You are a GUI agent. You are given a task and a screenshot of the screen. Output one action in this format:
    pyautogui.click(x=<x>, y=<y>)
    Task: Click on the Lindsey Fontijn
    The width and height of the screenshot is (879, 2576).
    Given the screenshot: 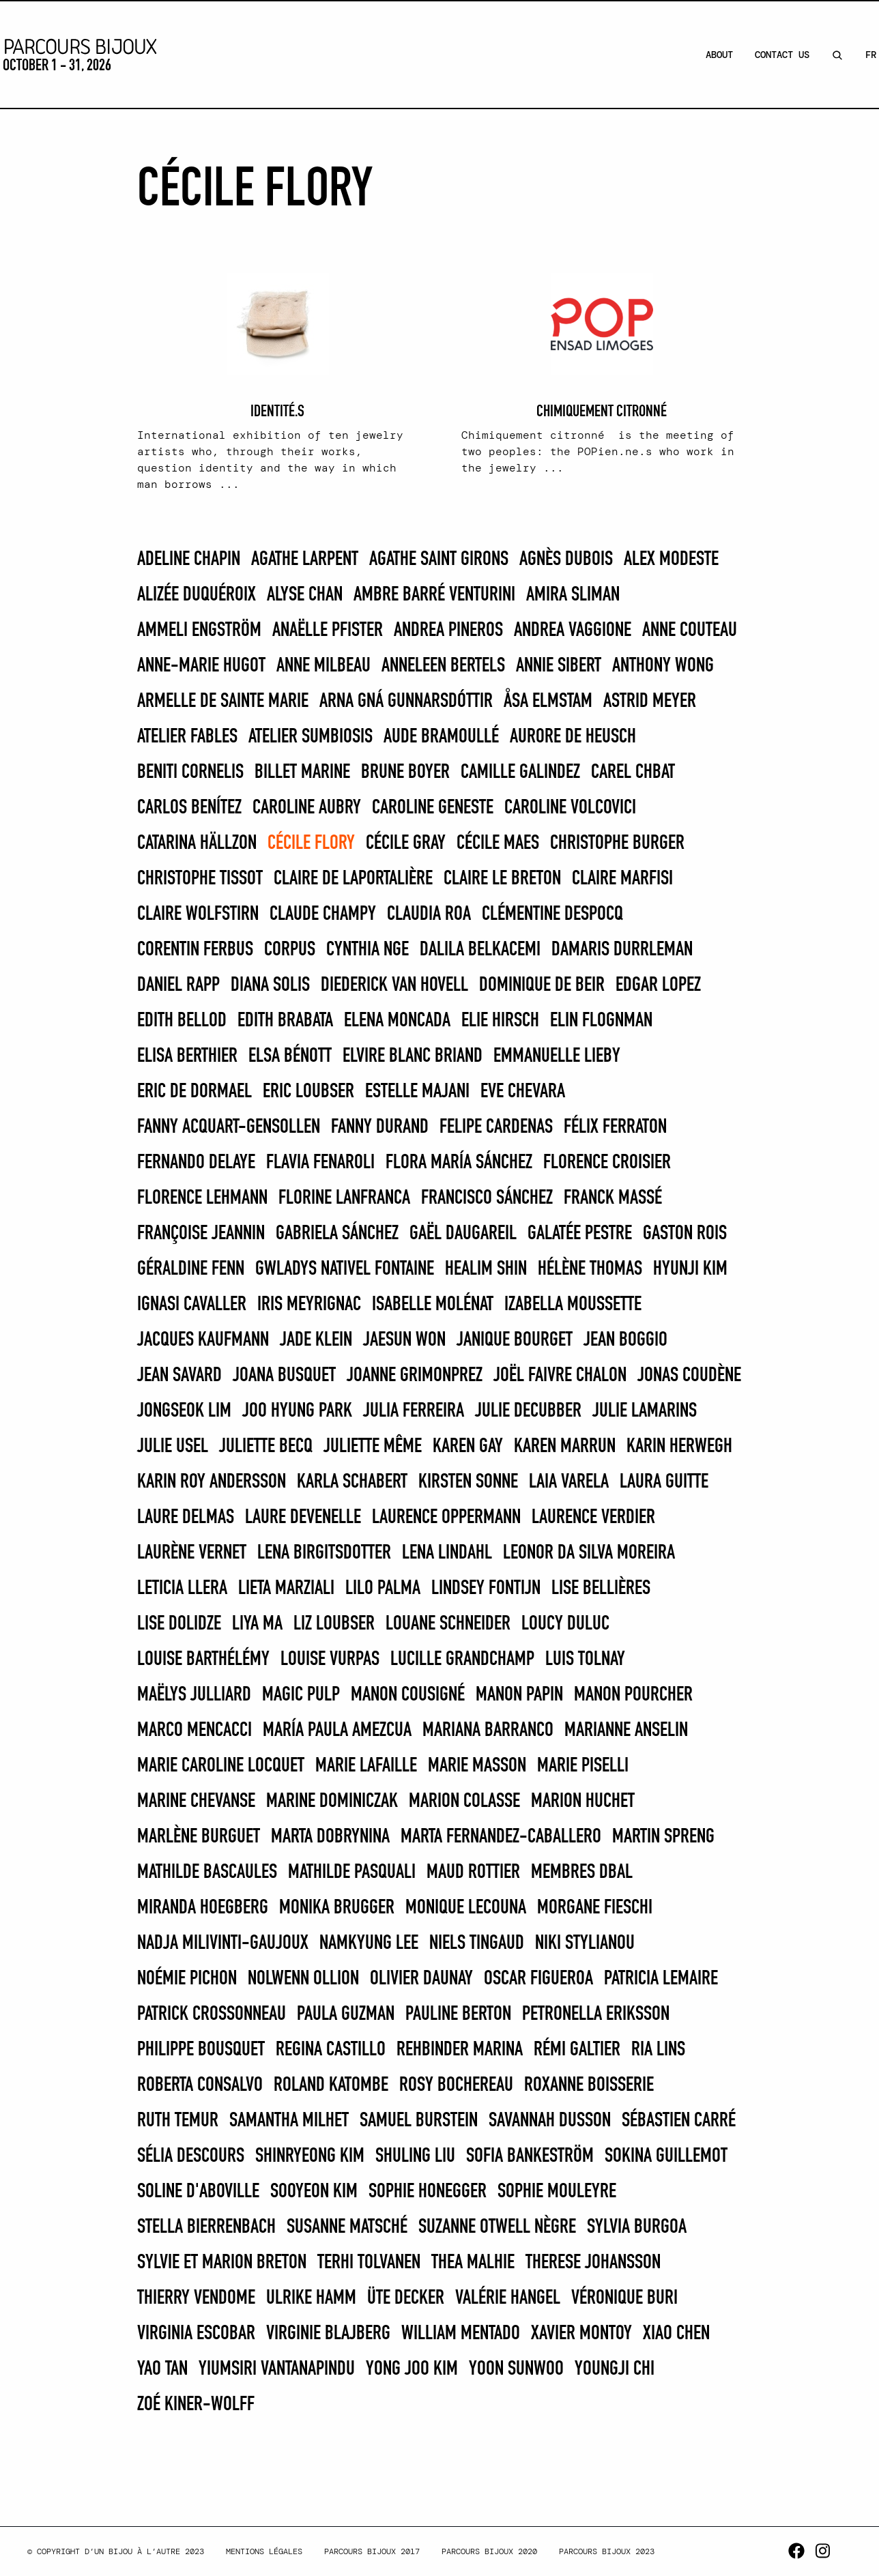 What is the action you would take?
    pyautogui.click(x=486, y=1589)
    